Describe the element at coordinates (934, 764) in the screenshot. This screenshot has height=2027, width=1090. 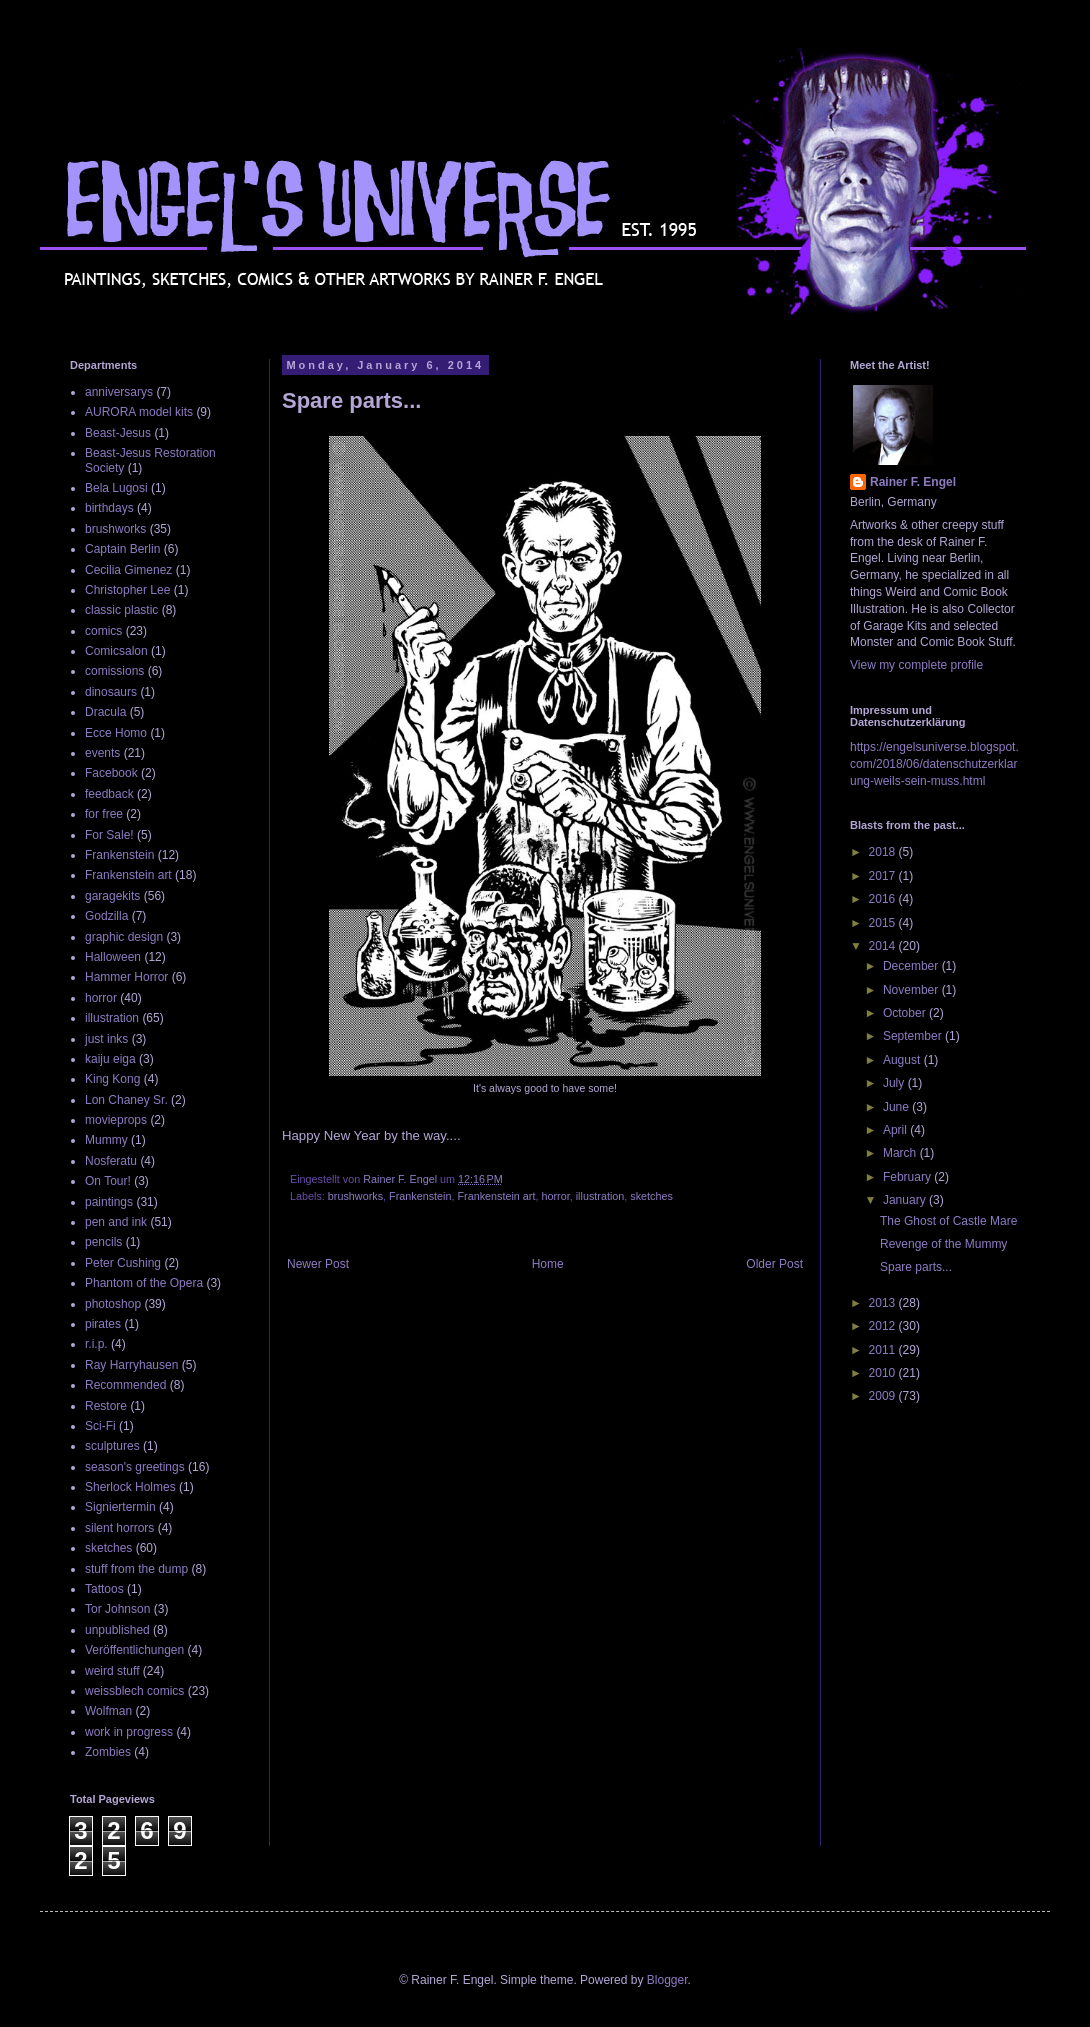
I see `https://engelsuniverse.blogspot.com/2018/06/datenschutzerklarung-weils-sein-muss.html` at that location.